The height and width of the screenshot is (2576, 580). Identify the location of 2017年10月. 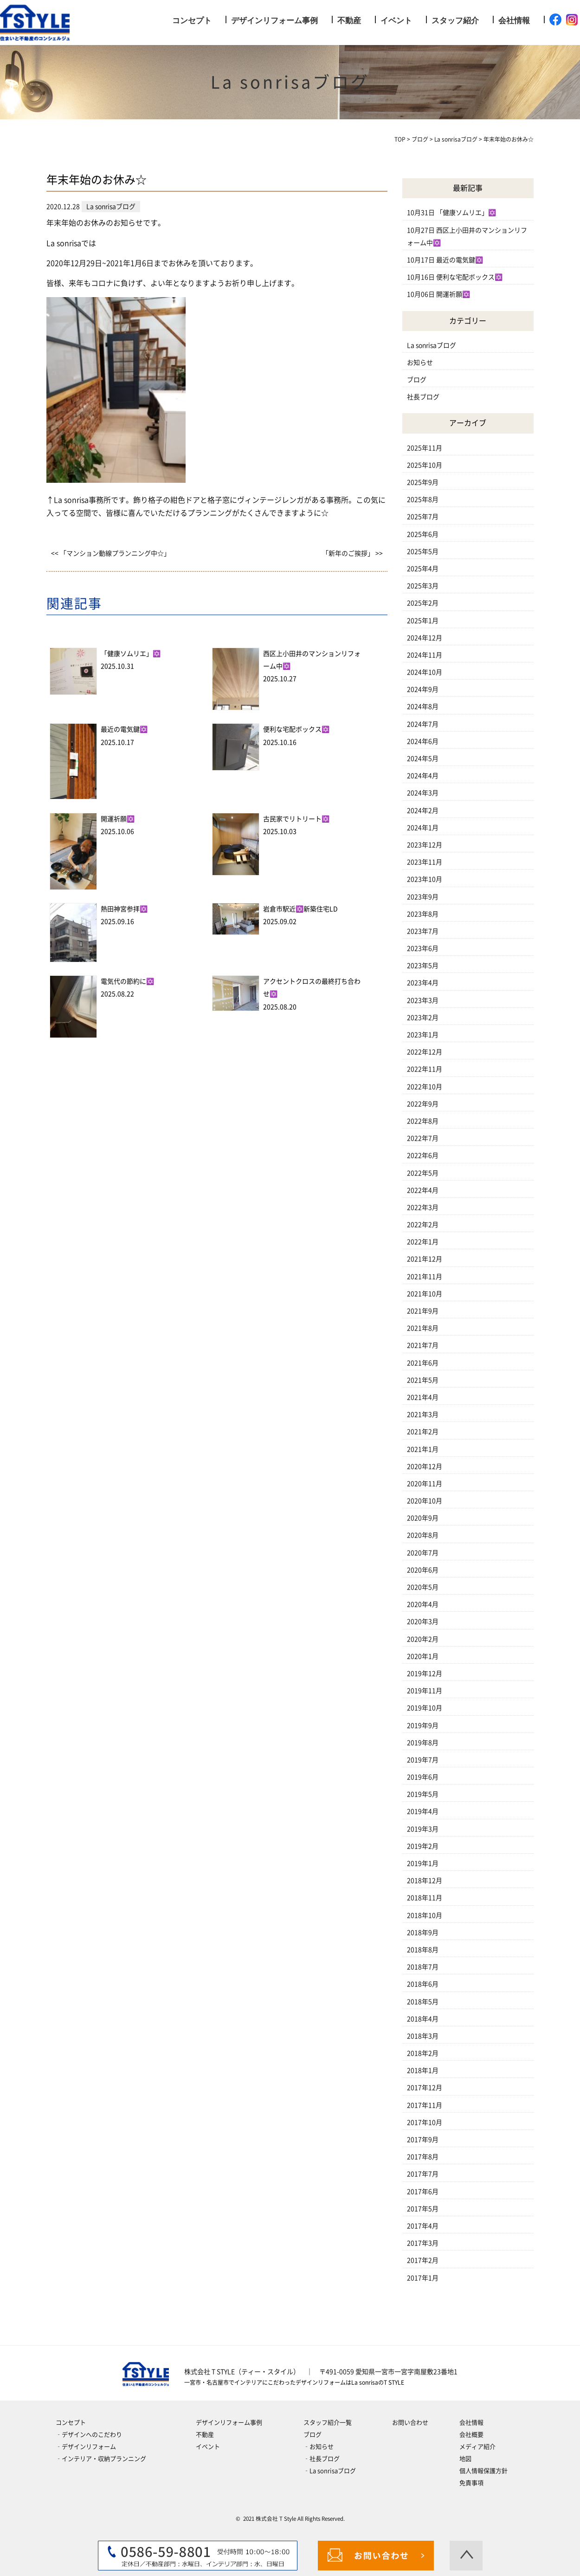
(424, 2122).